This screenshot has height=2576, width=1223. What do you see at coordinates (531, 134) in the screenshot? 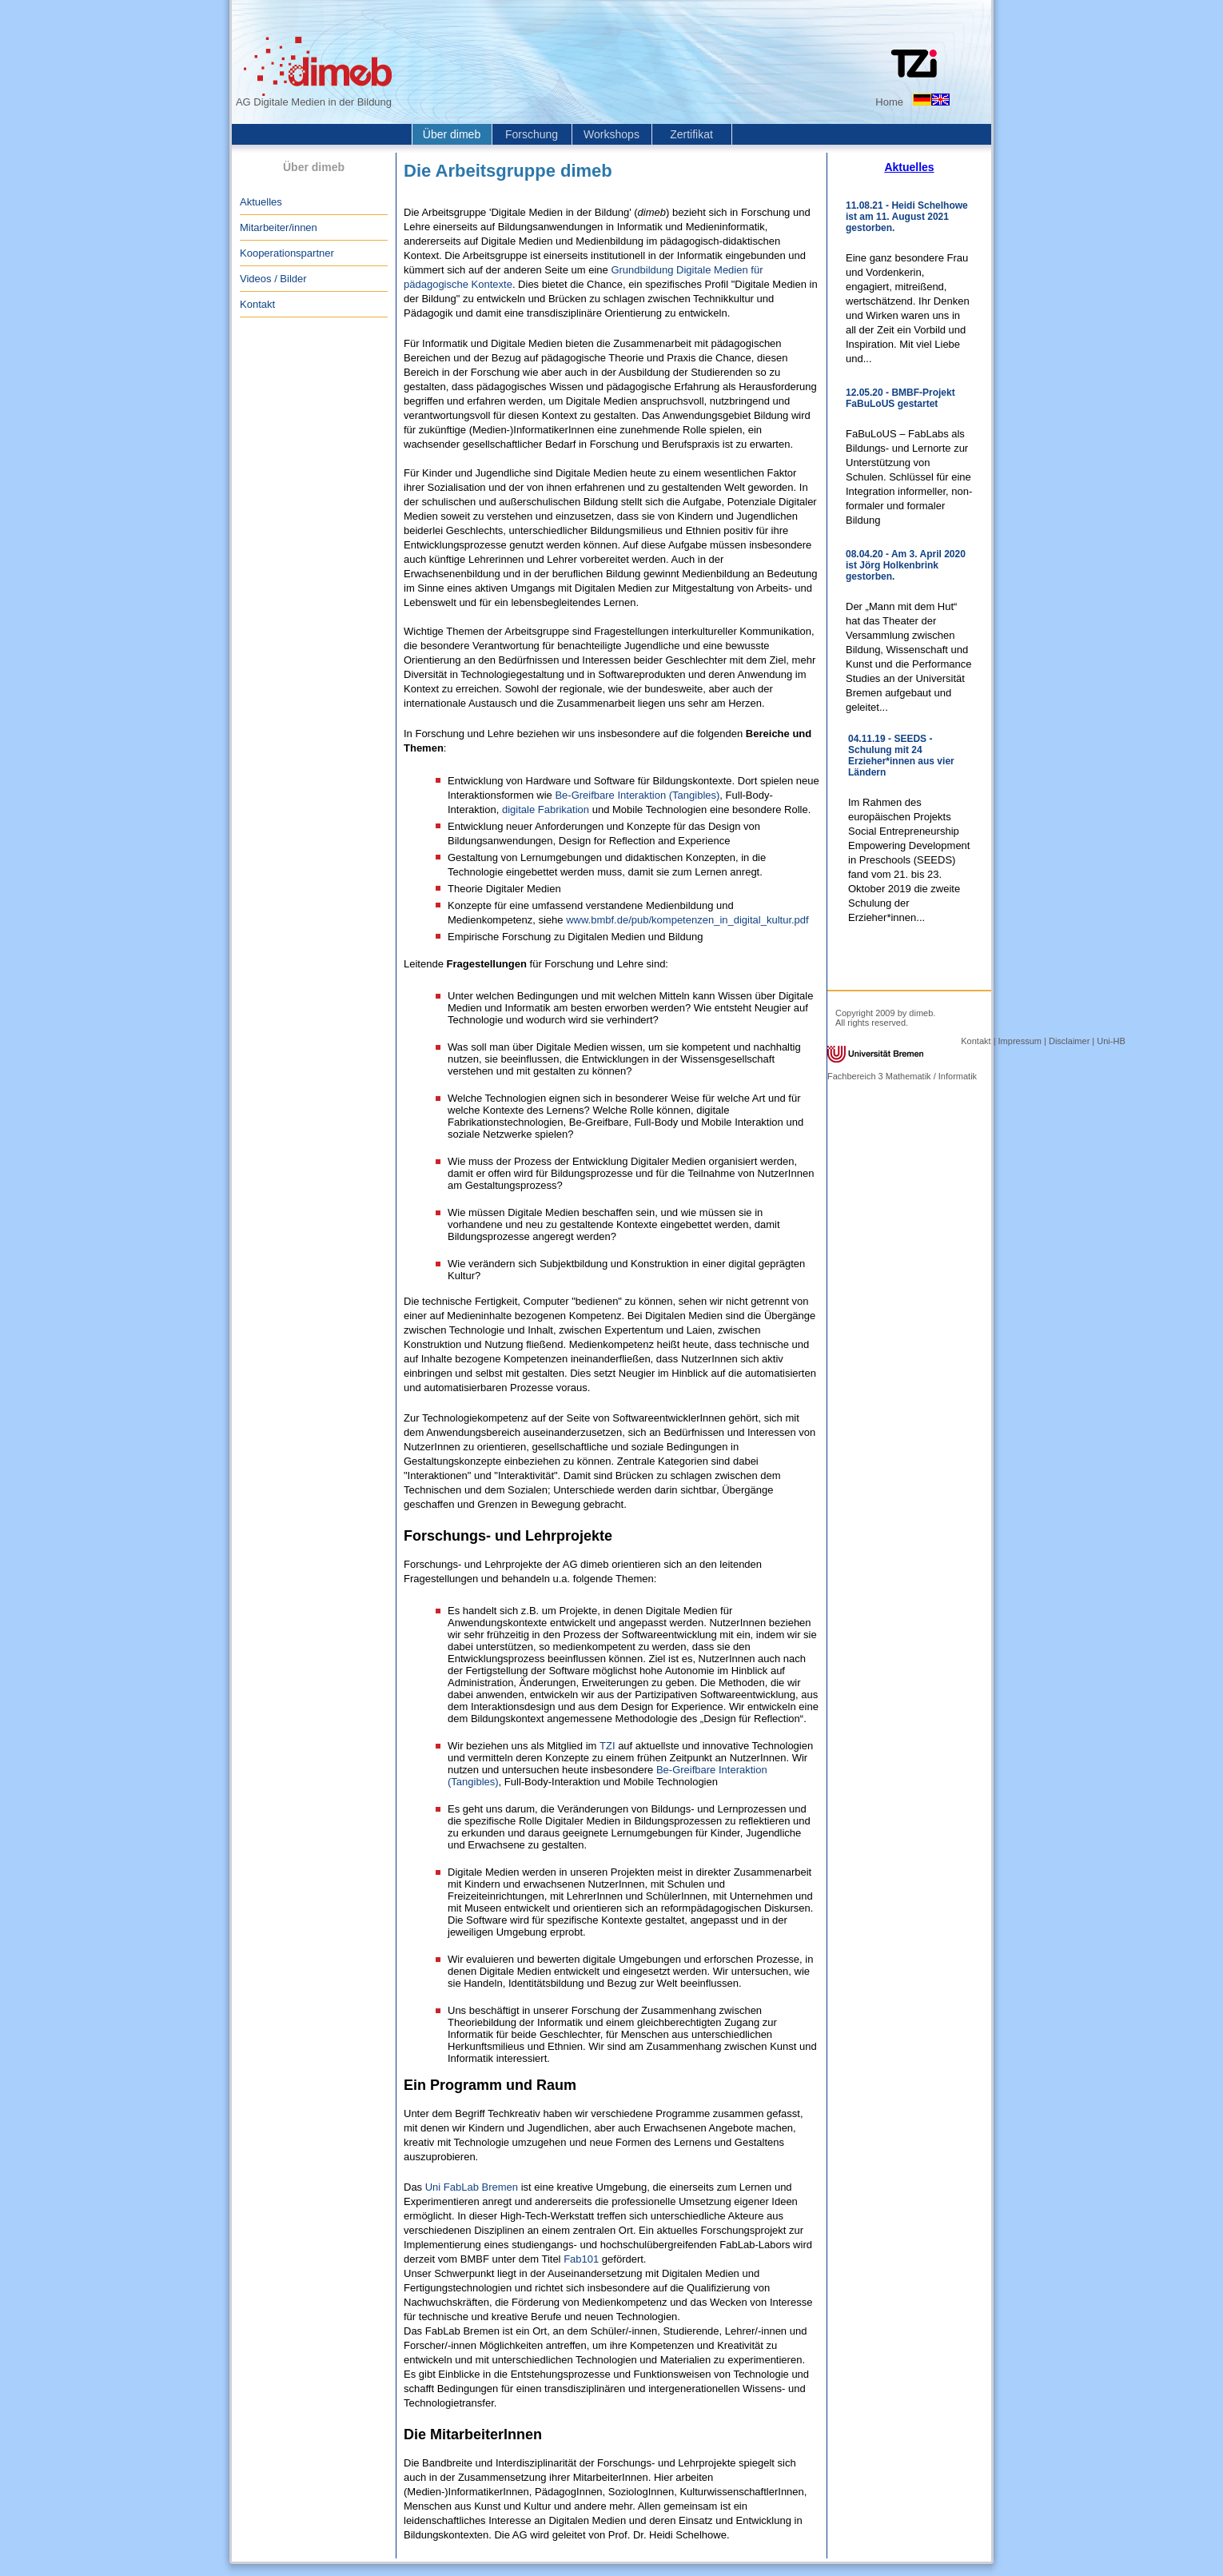
I see `Forschung` at bounding box center [531, 134].